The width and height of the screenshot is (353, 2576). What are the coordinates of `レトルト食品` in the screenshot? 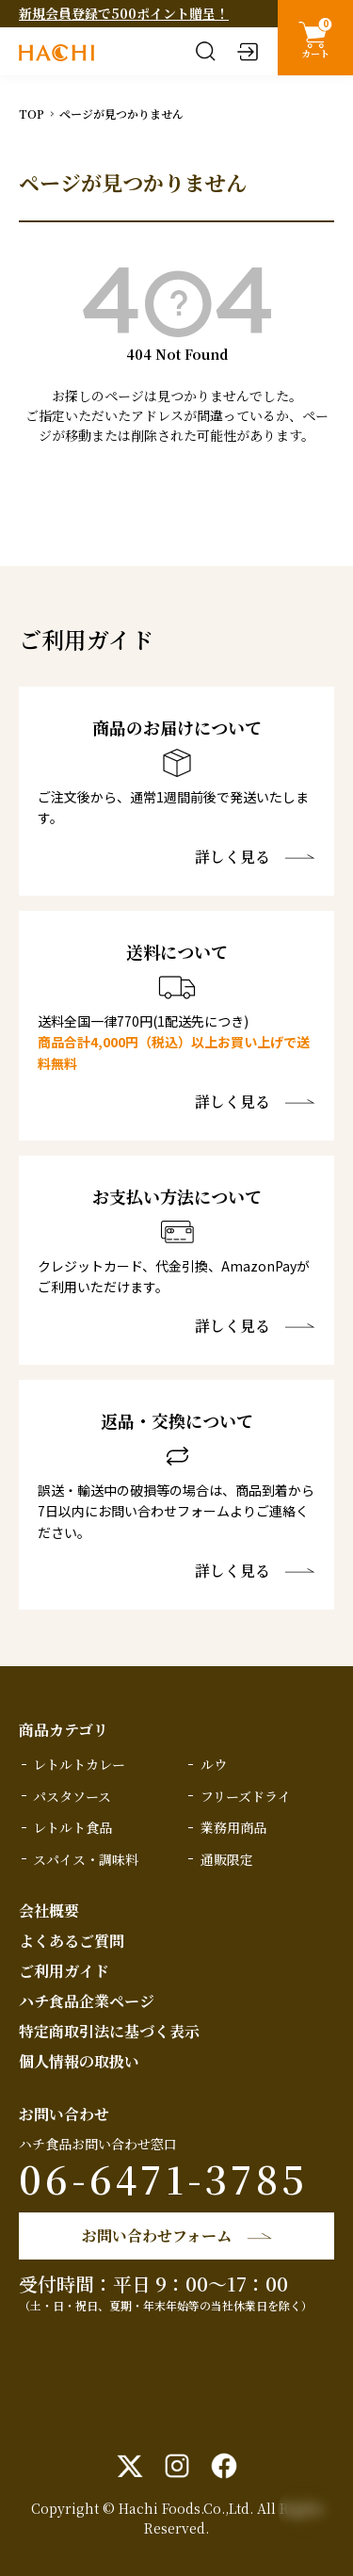 It's located at (72, 1827).